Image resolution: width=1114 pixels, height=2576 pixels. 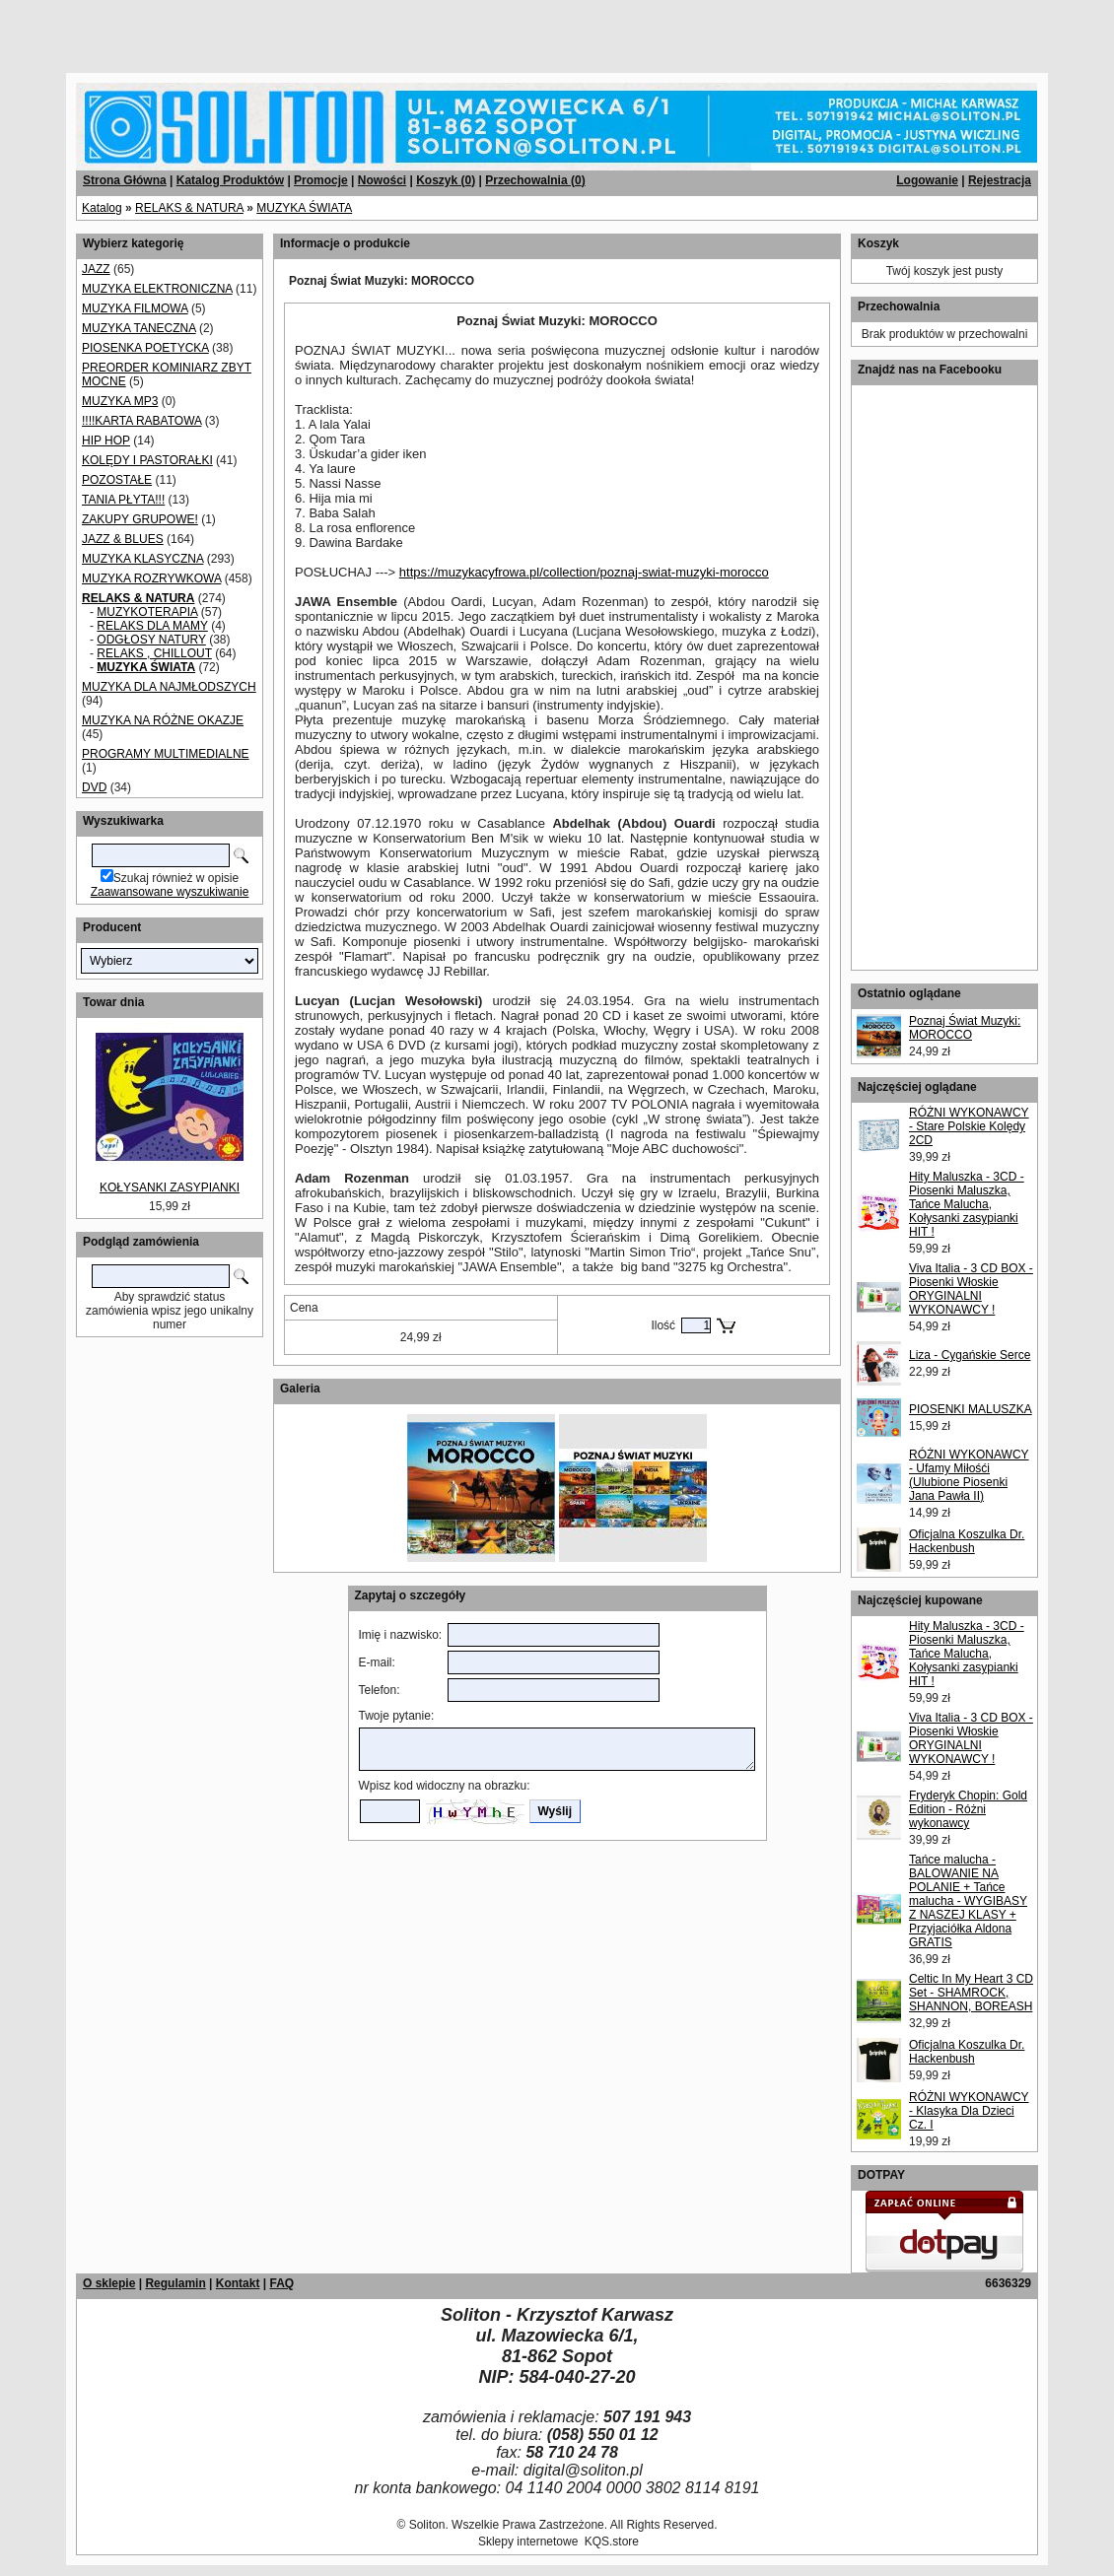 I want to click on RÓŻNI WYKONAWCY - Klasyka Dla Dzieci Cz. I, so click(x=969, y=2111).